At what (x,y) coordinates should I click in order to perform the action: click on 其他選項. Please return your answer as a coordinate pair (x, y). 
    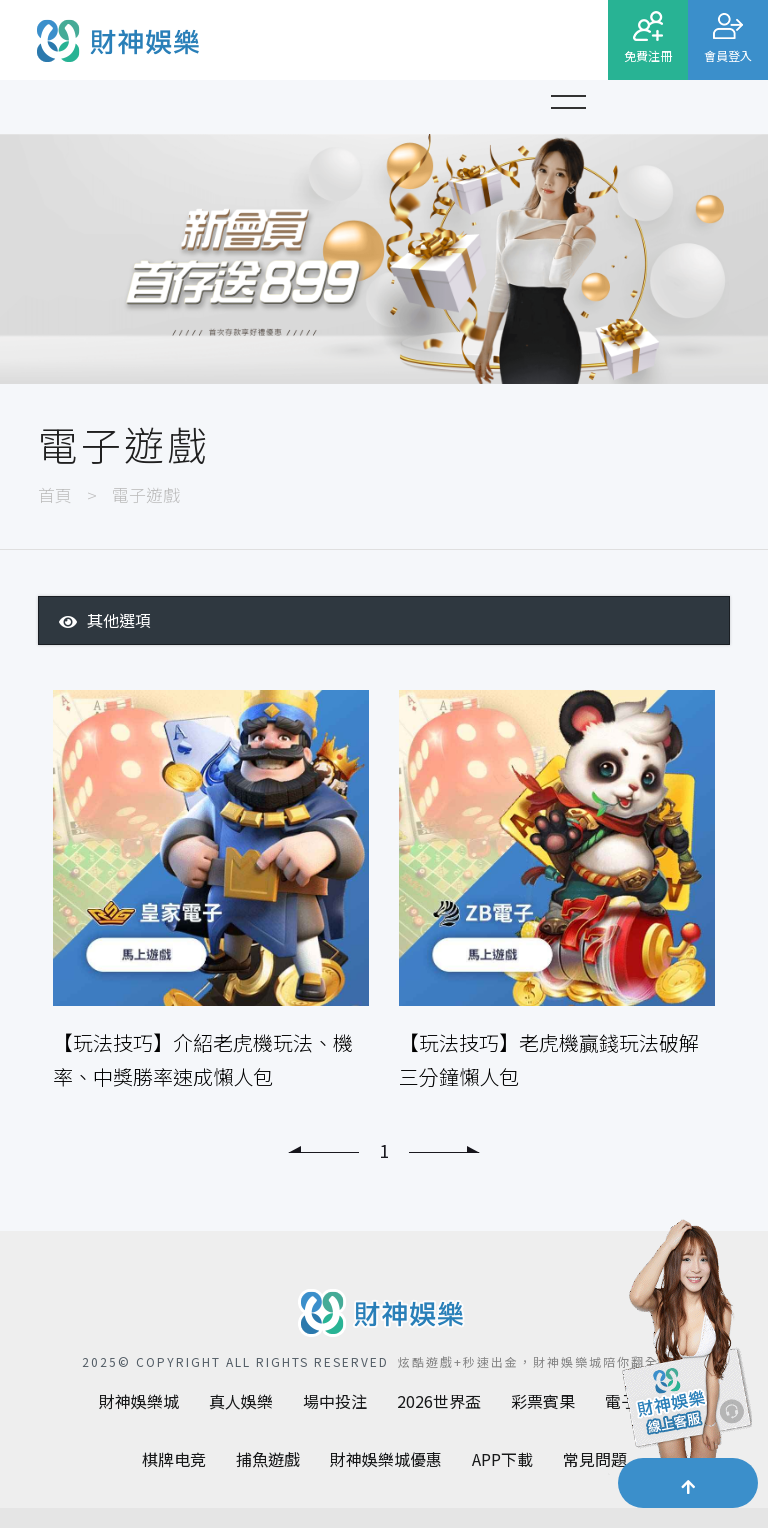
    Looking at the image, I should click on (105, 620).